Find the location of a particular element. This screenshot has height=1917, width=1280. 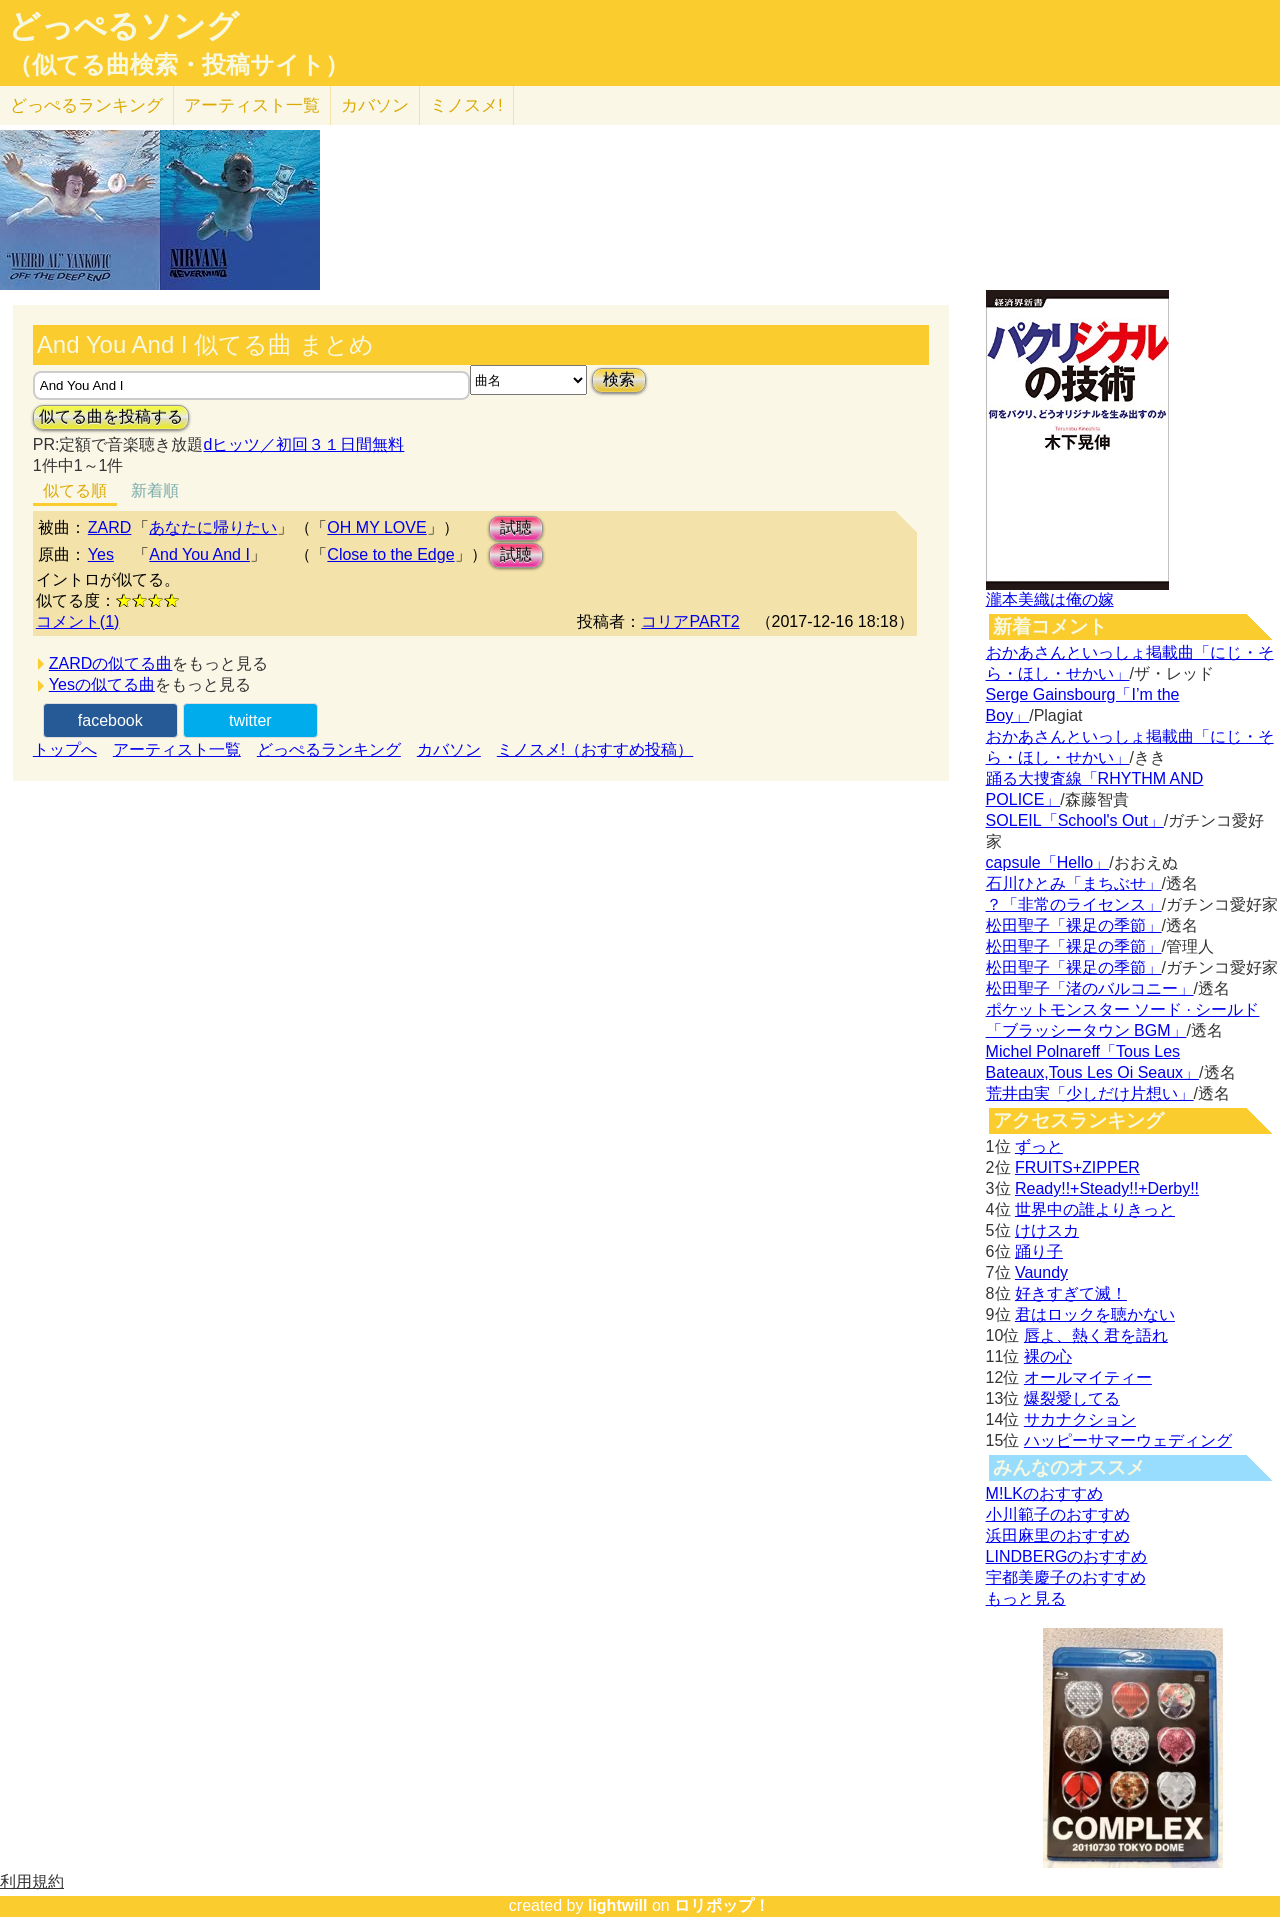

松田聖子「渚のバルコニー」 is located at coordinates (1090, 988).